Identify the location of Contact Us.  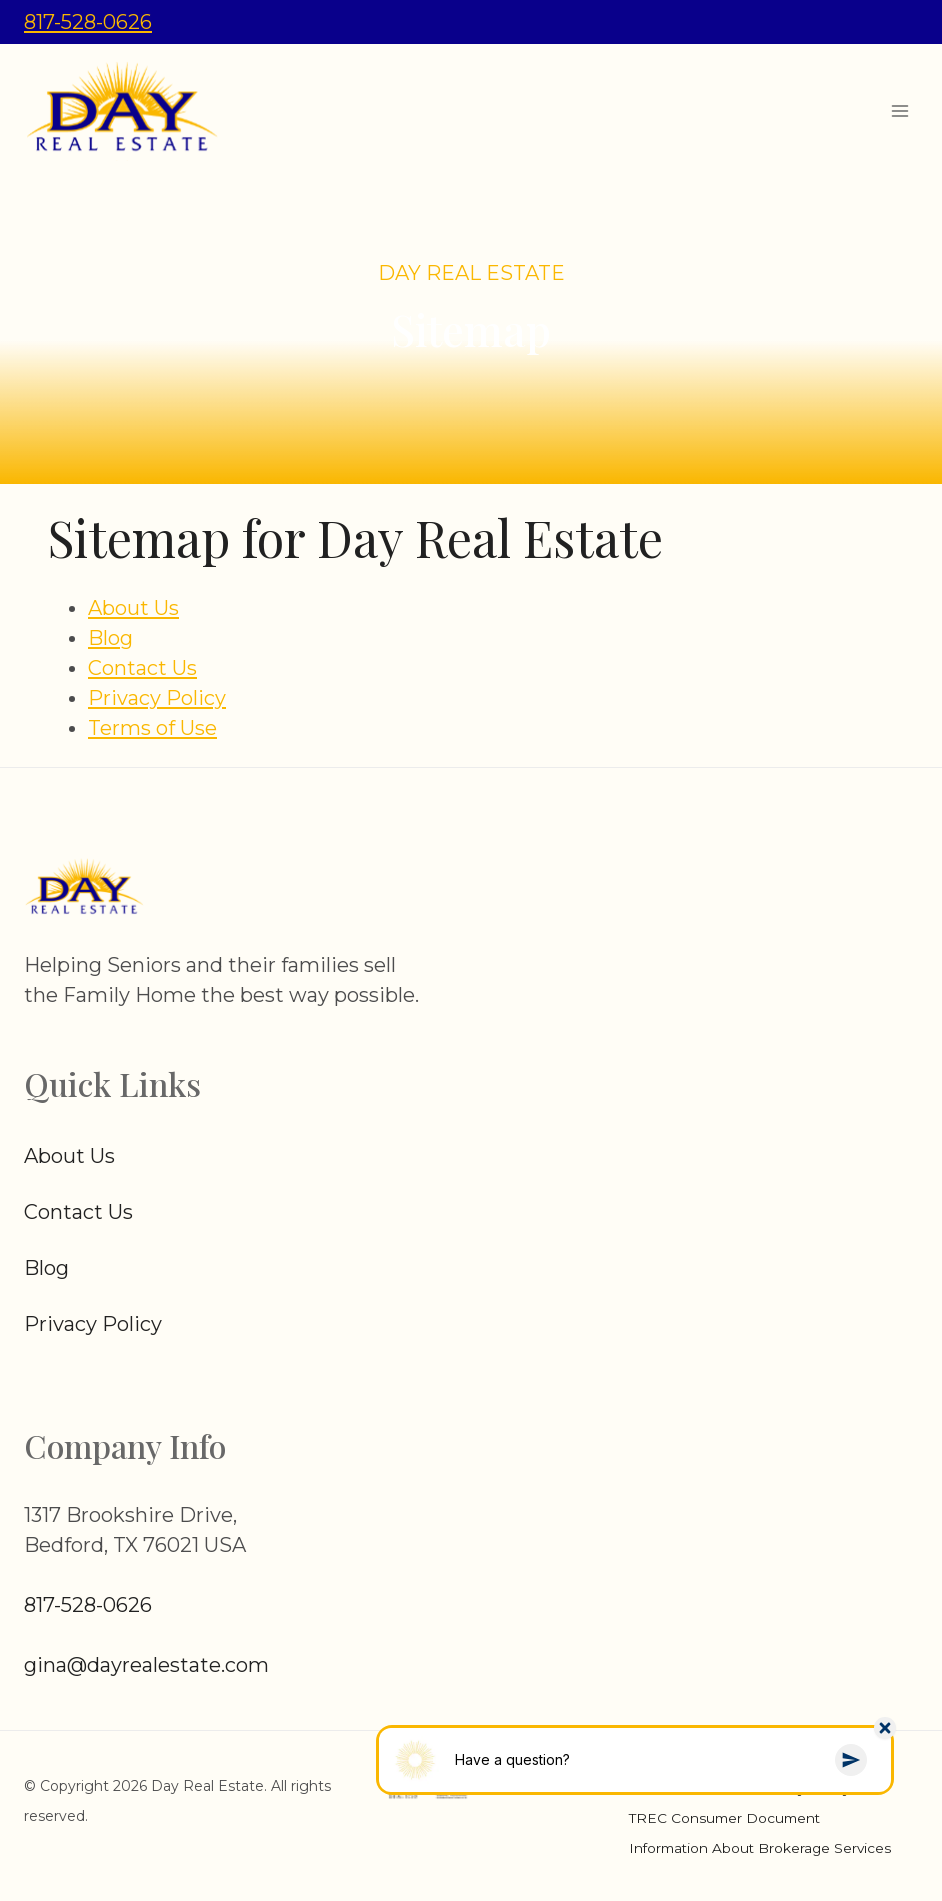
(142, 668).